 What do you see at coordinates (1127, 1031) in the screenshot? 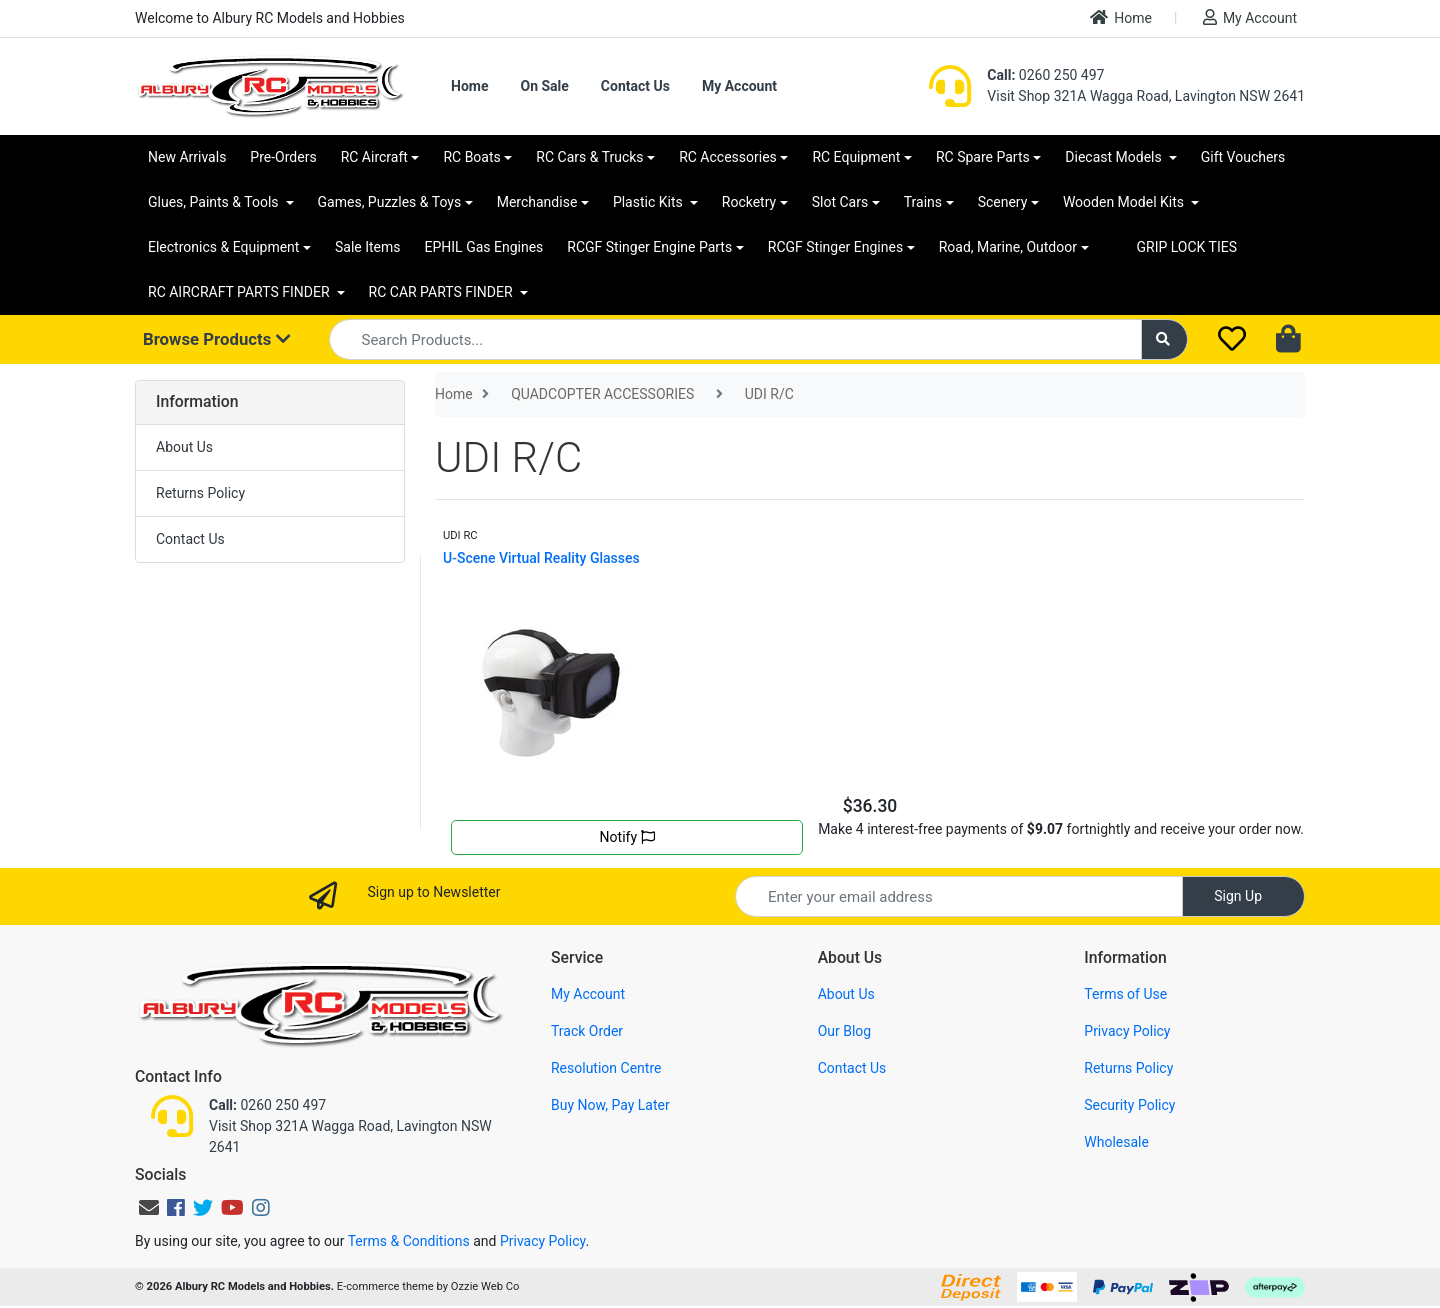
I see `Privacy Policy` at bounding box center [1127, 1031].